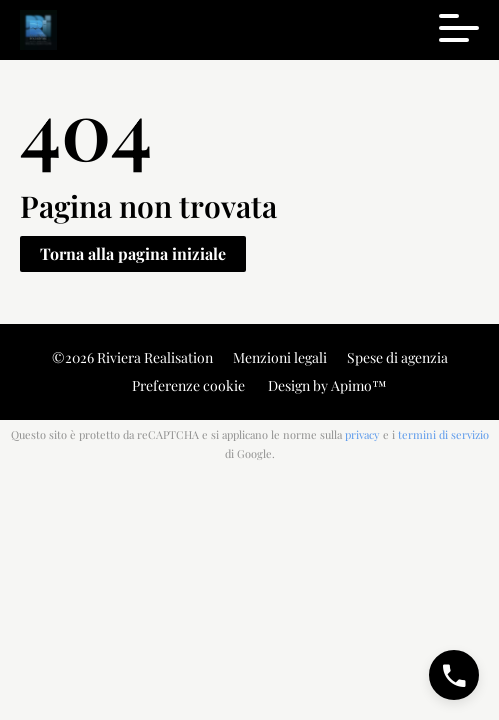  Describe the element at coordinates (188, 385) in the screenshot. I see `Preferenze cookie` at that location.